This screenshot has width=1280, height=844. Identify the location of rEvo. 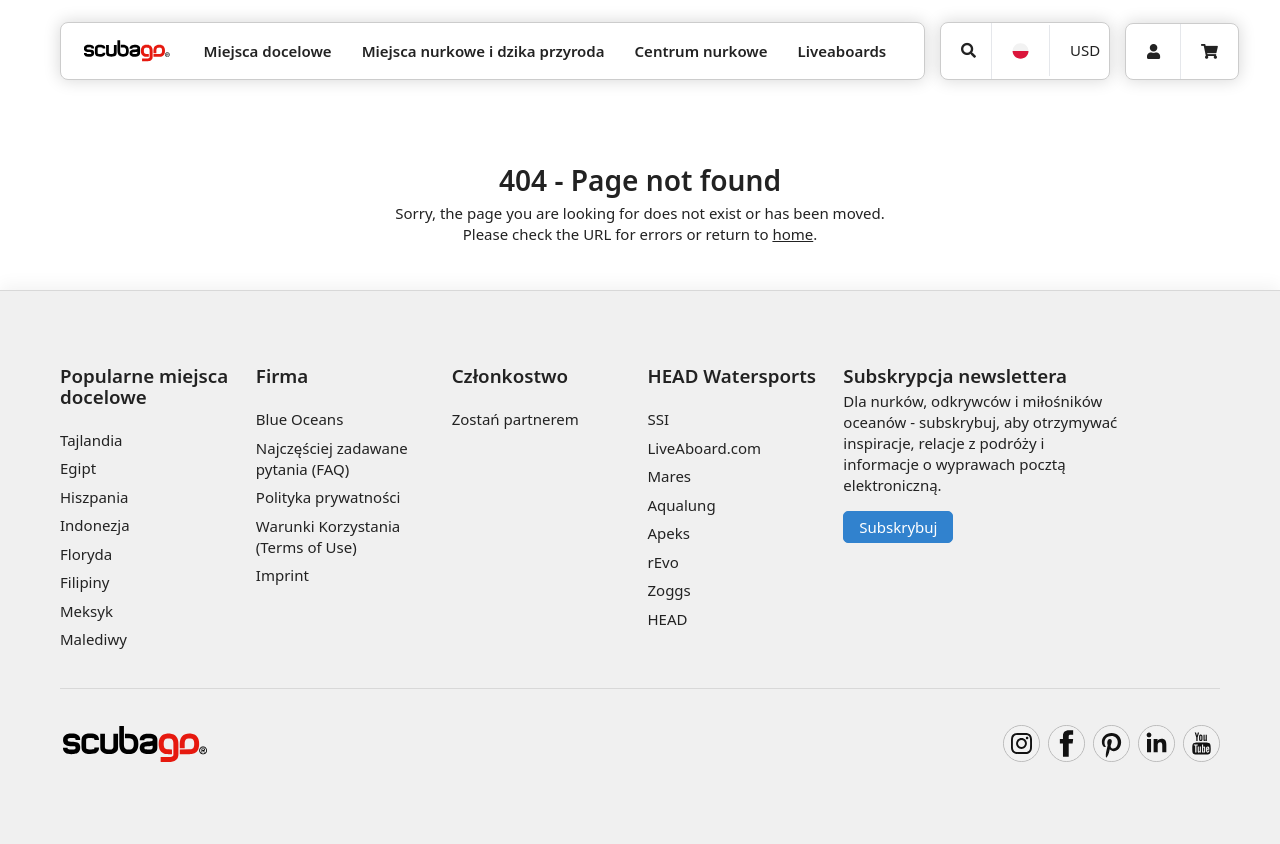
(662, 562).